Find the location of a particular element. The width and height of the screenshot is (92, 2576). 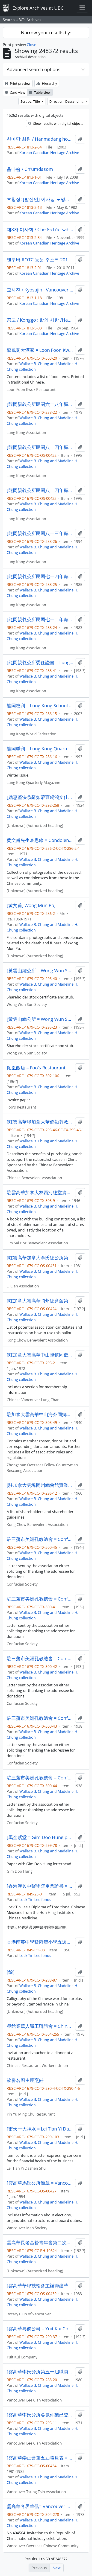

공고 / Konggo : 합의 사항 /Hapŭi sahang is located at coordinates (40, 320).